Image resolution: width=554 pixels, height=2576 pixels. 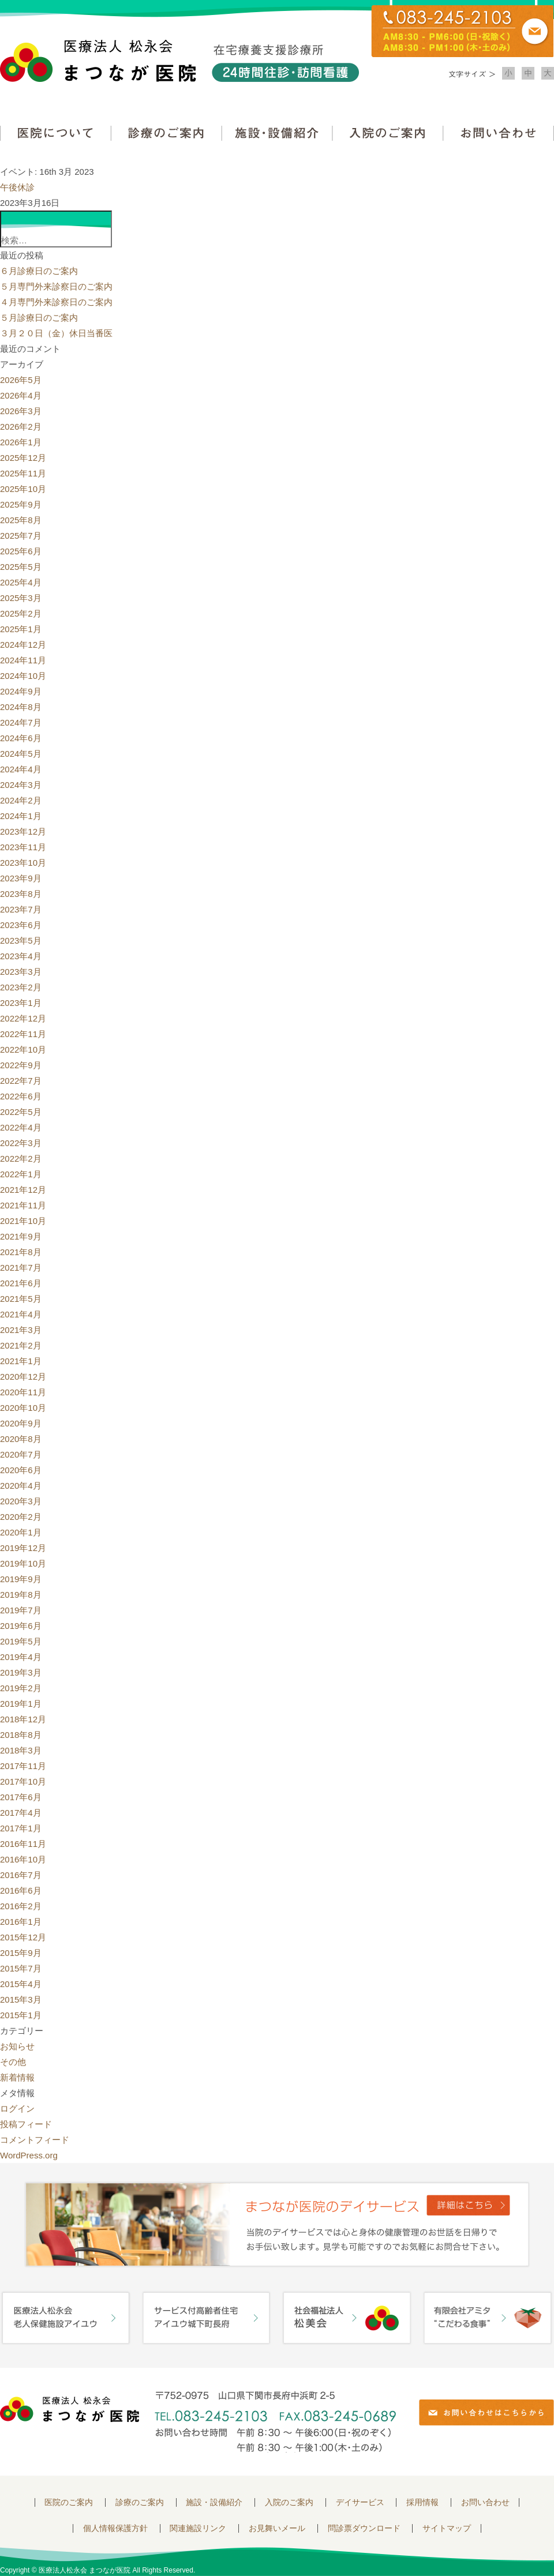 I want to click on 2019年12月, so click(x=23, y=1548).